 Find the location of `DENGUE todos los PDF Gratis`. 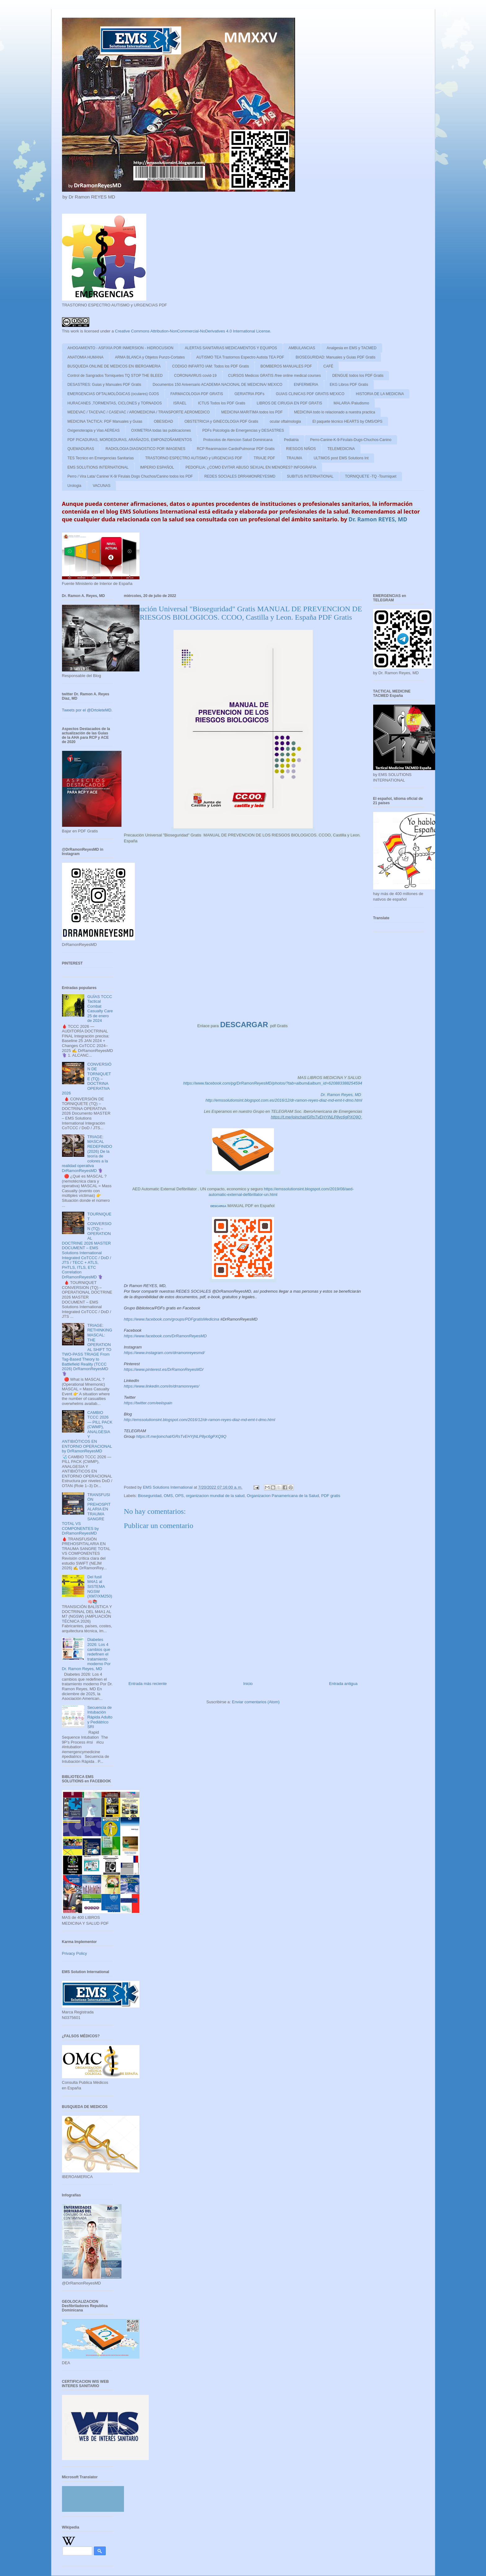

DENGUE todos los PDF Gratis is located at coordinates (357, 375).